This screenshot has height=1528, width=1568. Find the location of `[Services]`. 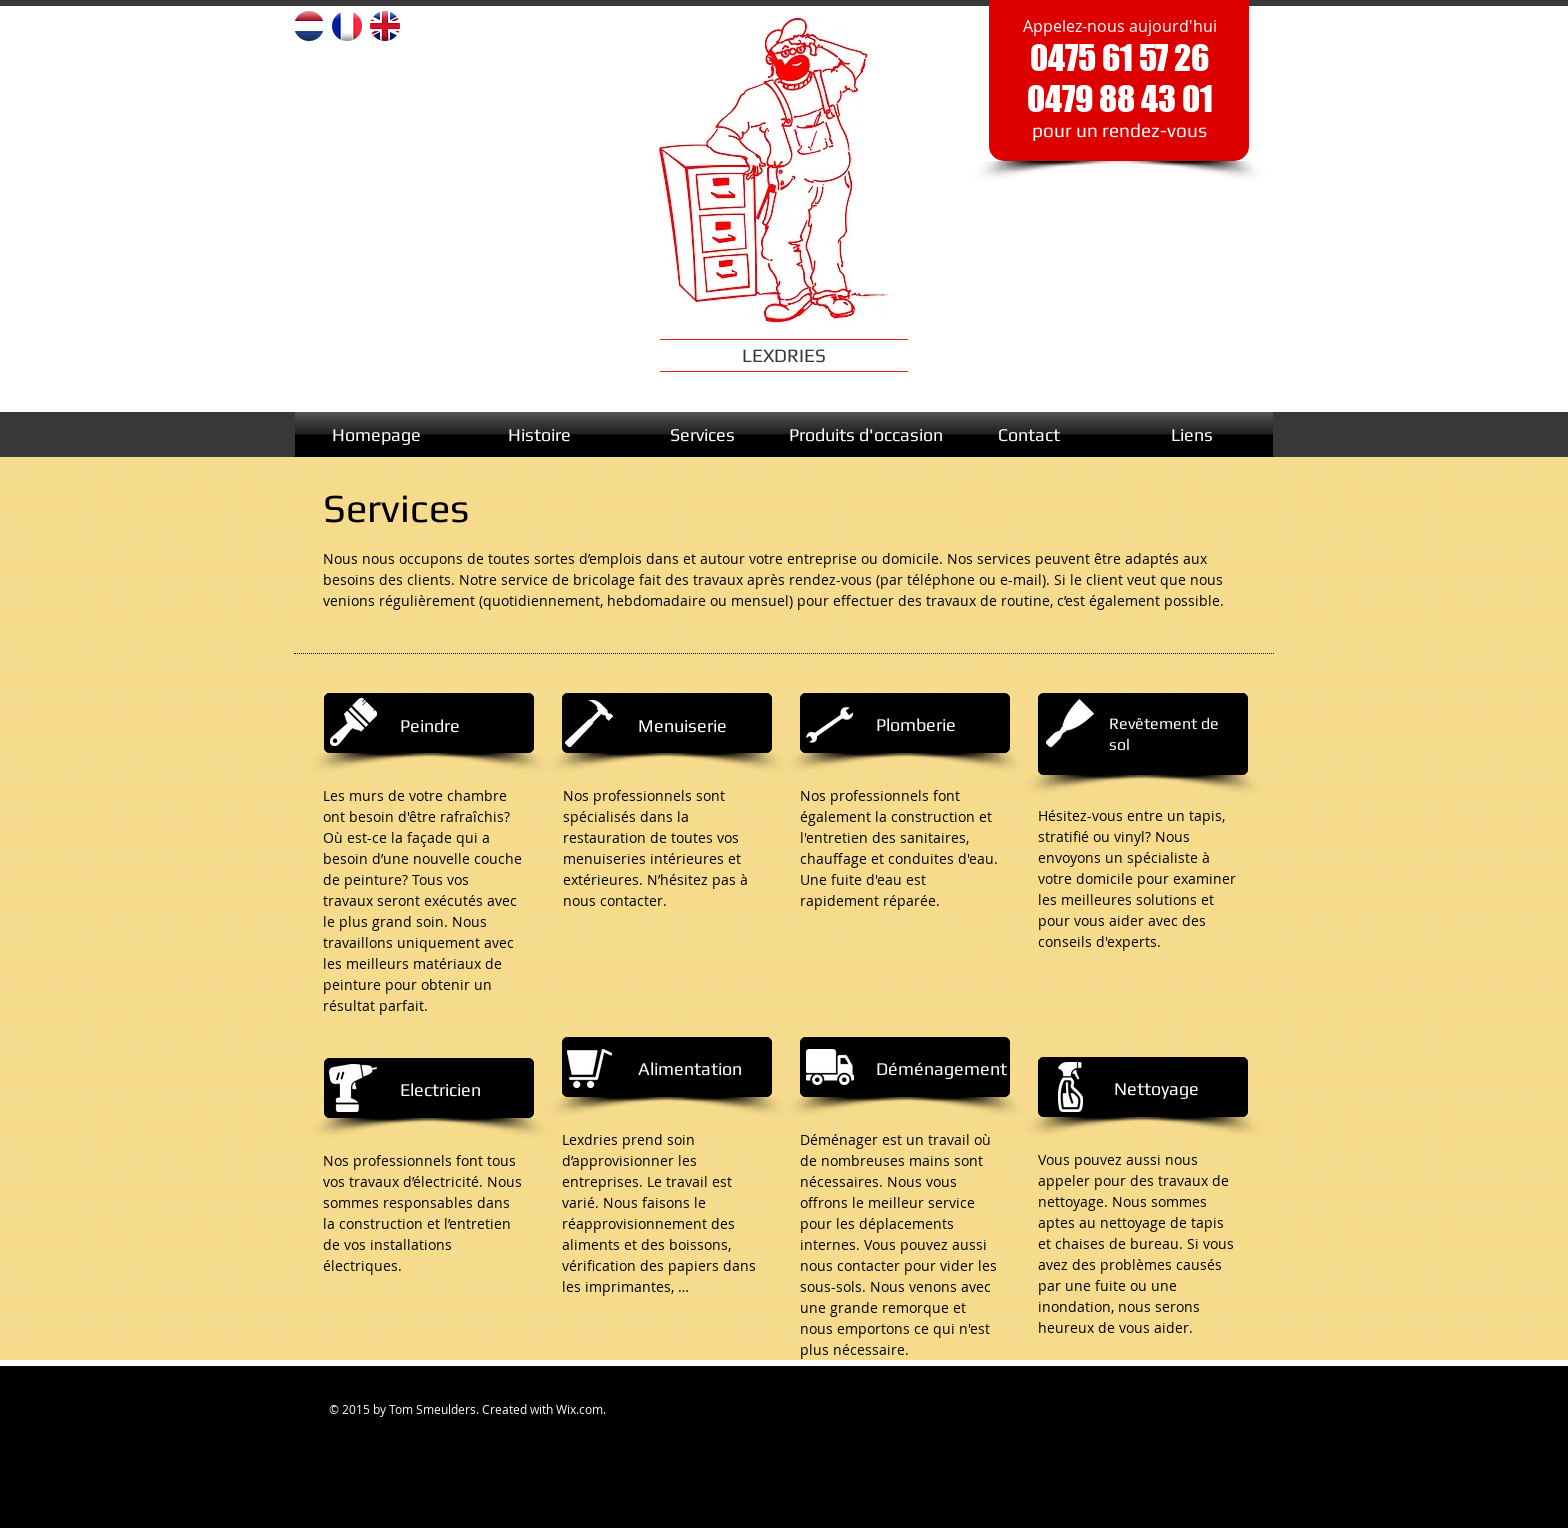

[Services] is located at coordinates (702, 434).